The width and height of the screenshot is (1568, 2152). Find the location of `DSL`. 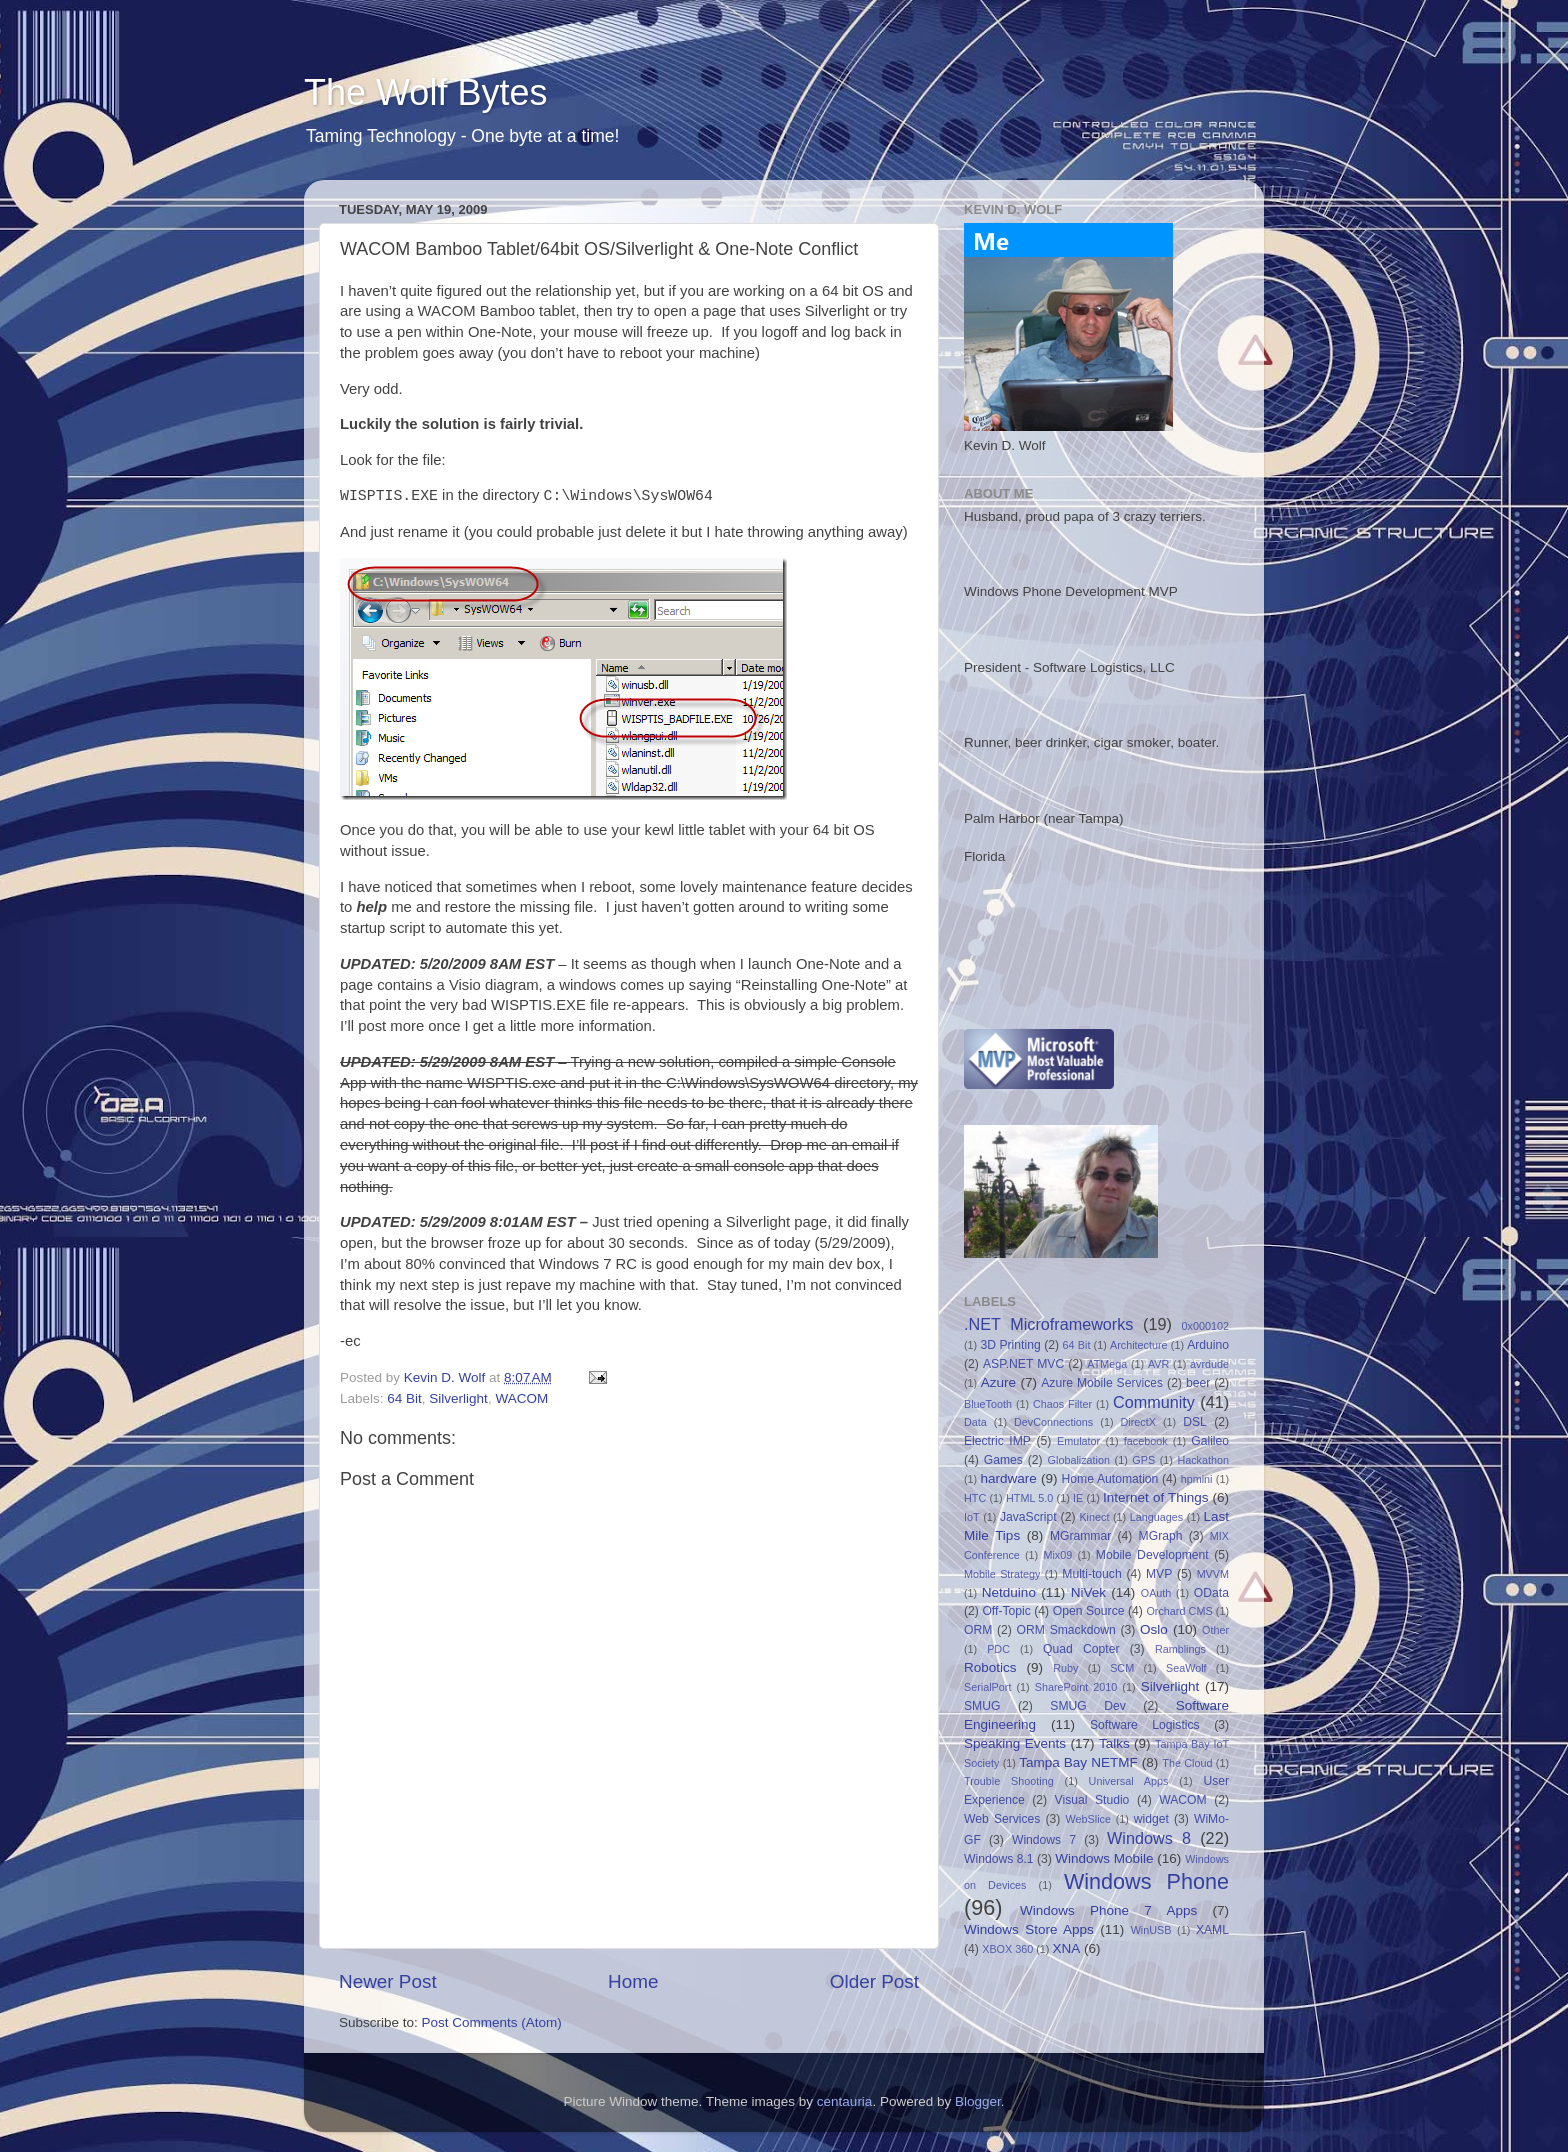

DSL is located at coordinates (1195, 1422).